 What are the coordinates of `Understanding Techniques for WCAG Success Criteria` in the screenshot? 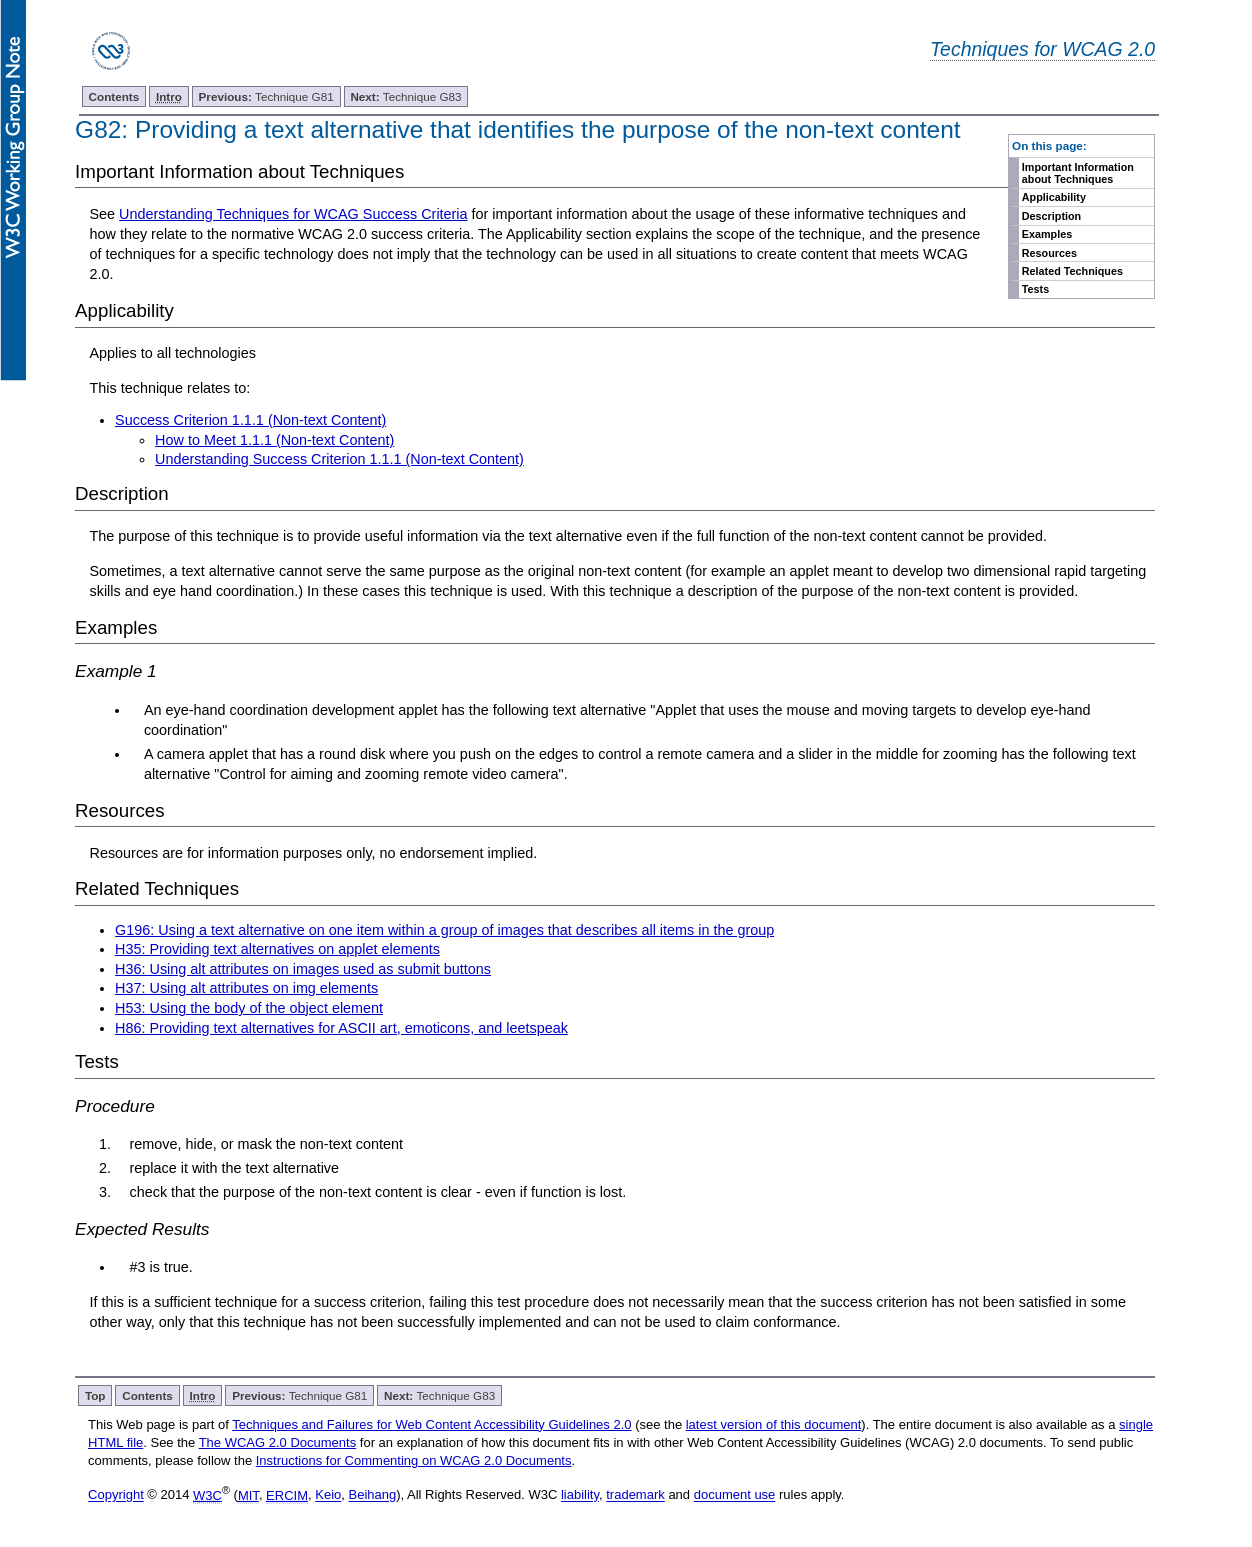 It's located at (293, 214).